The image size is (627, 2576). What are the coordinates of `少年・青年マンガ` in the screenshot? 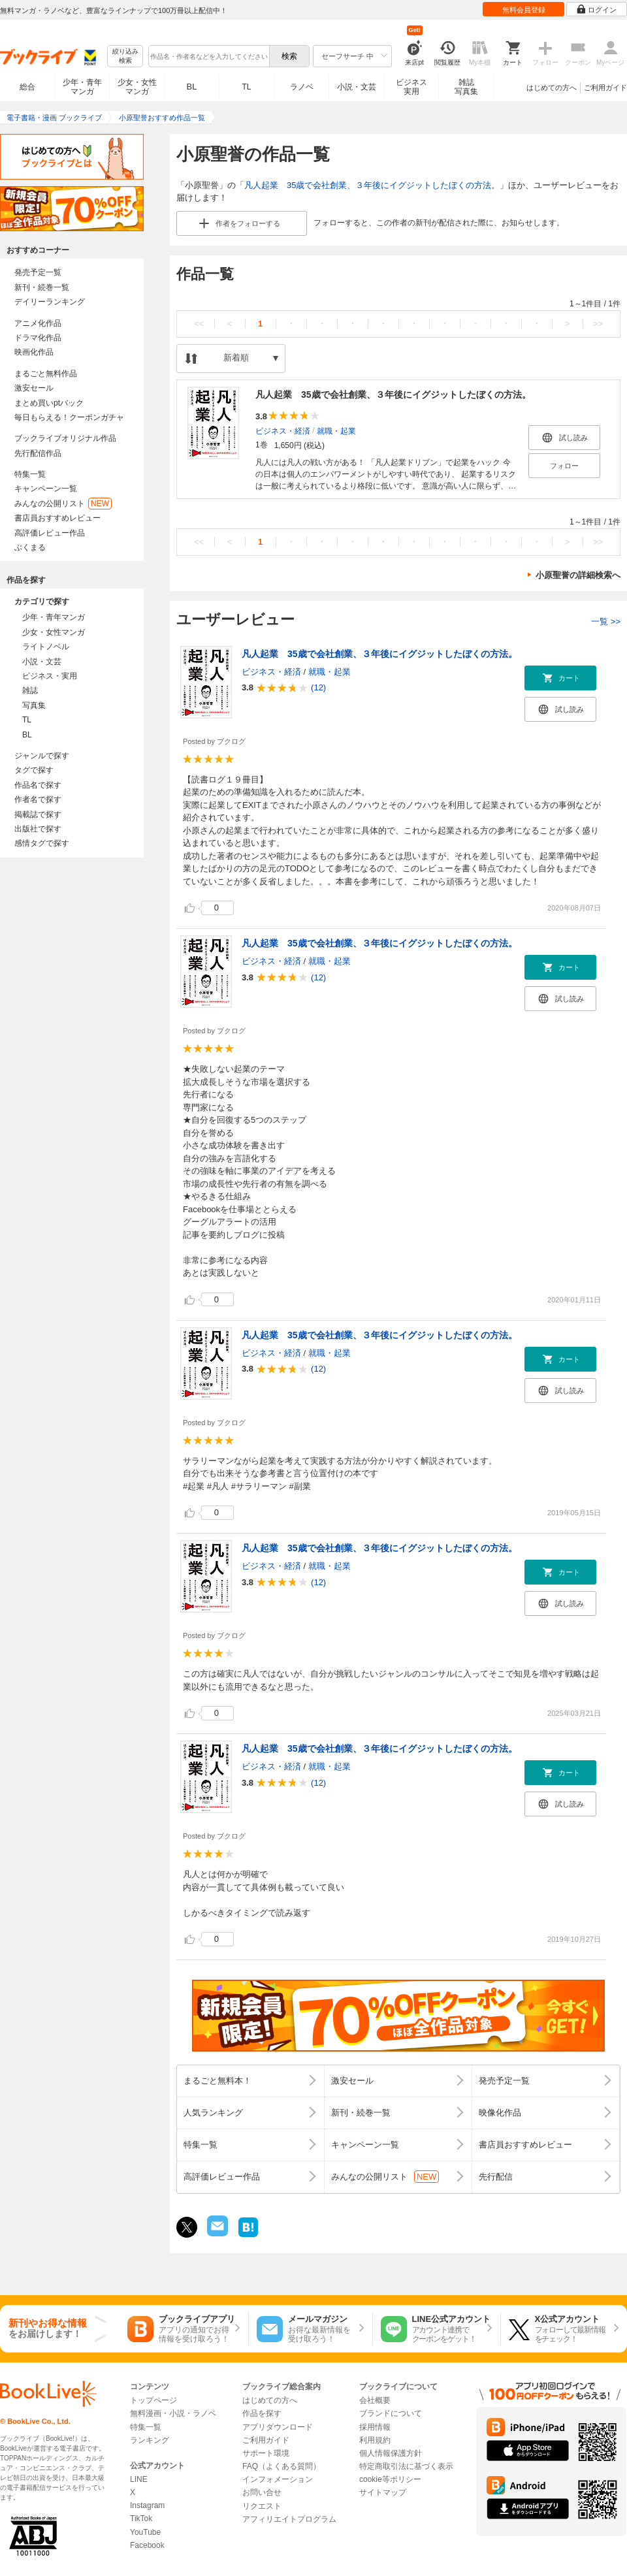 It's located at (82, 87).